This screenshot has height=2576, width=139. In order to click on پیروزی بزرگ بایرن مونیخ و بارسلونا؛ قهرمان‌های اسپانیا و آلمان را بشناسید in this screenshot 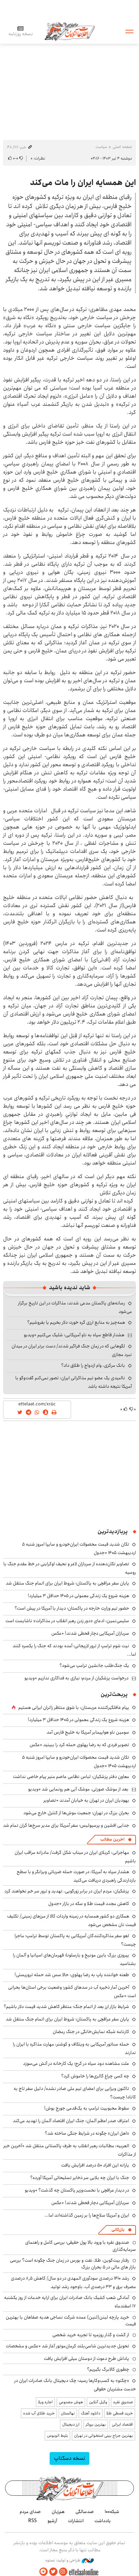, I will do `click(74, 1959)`.